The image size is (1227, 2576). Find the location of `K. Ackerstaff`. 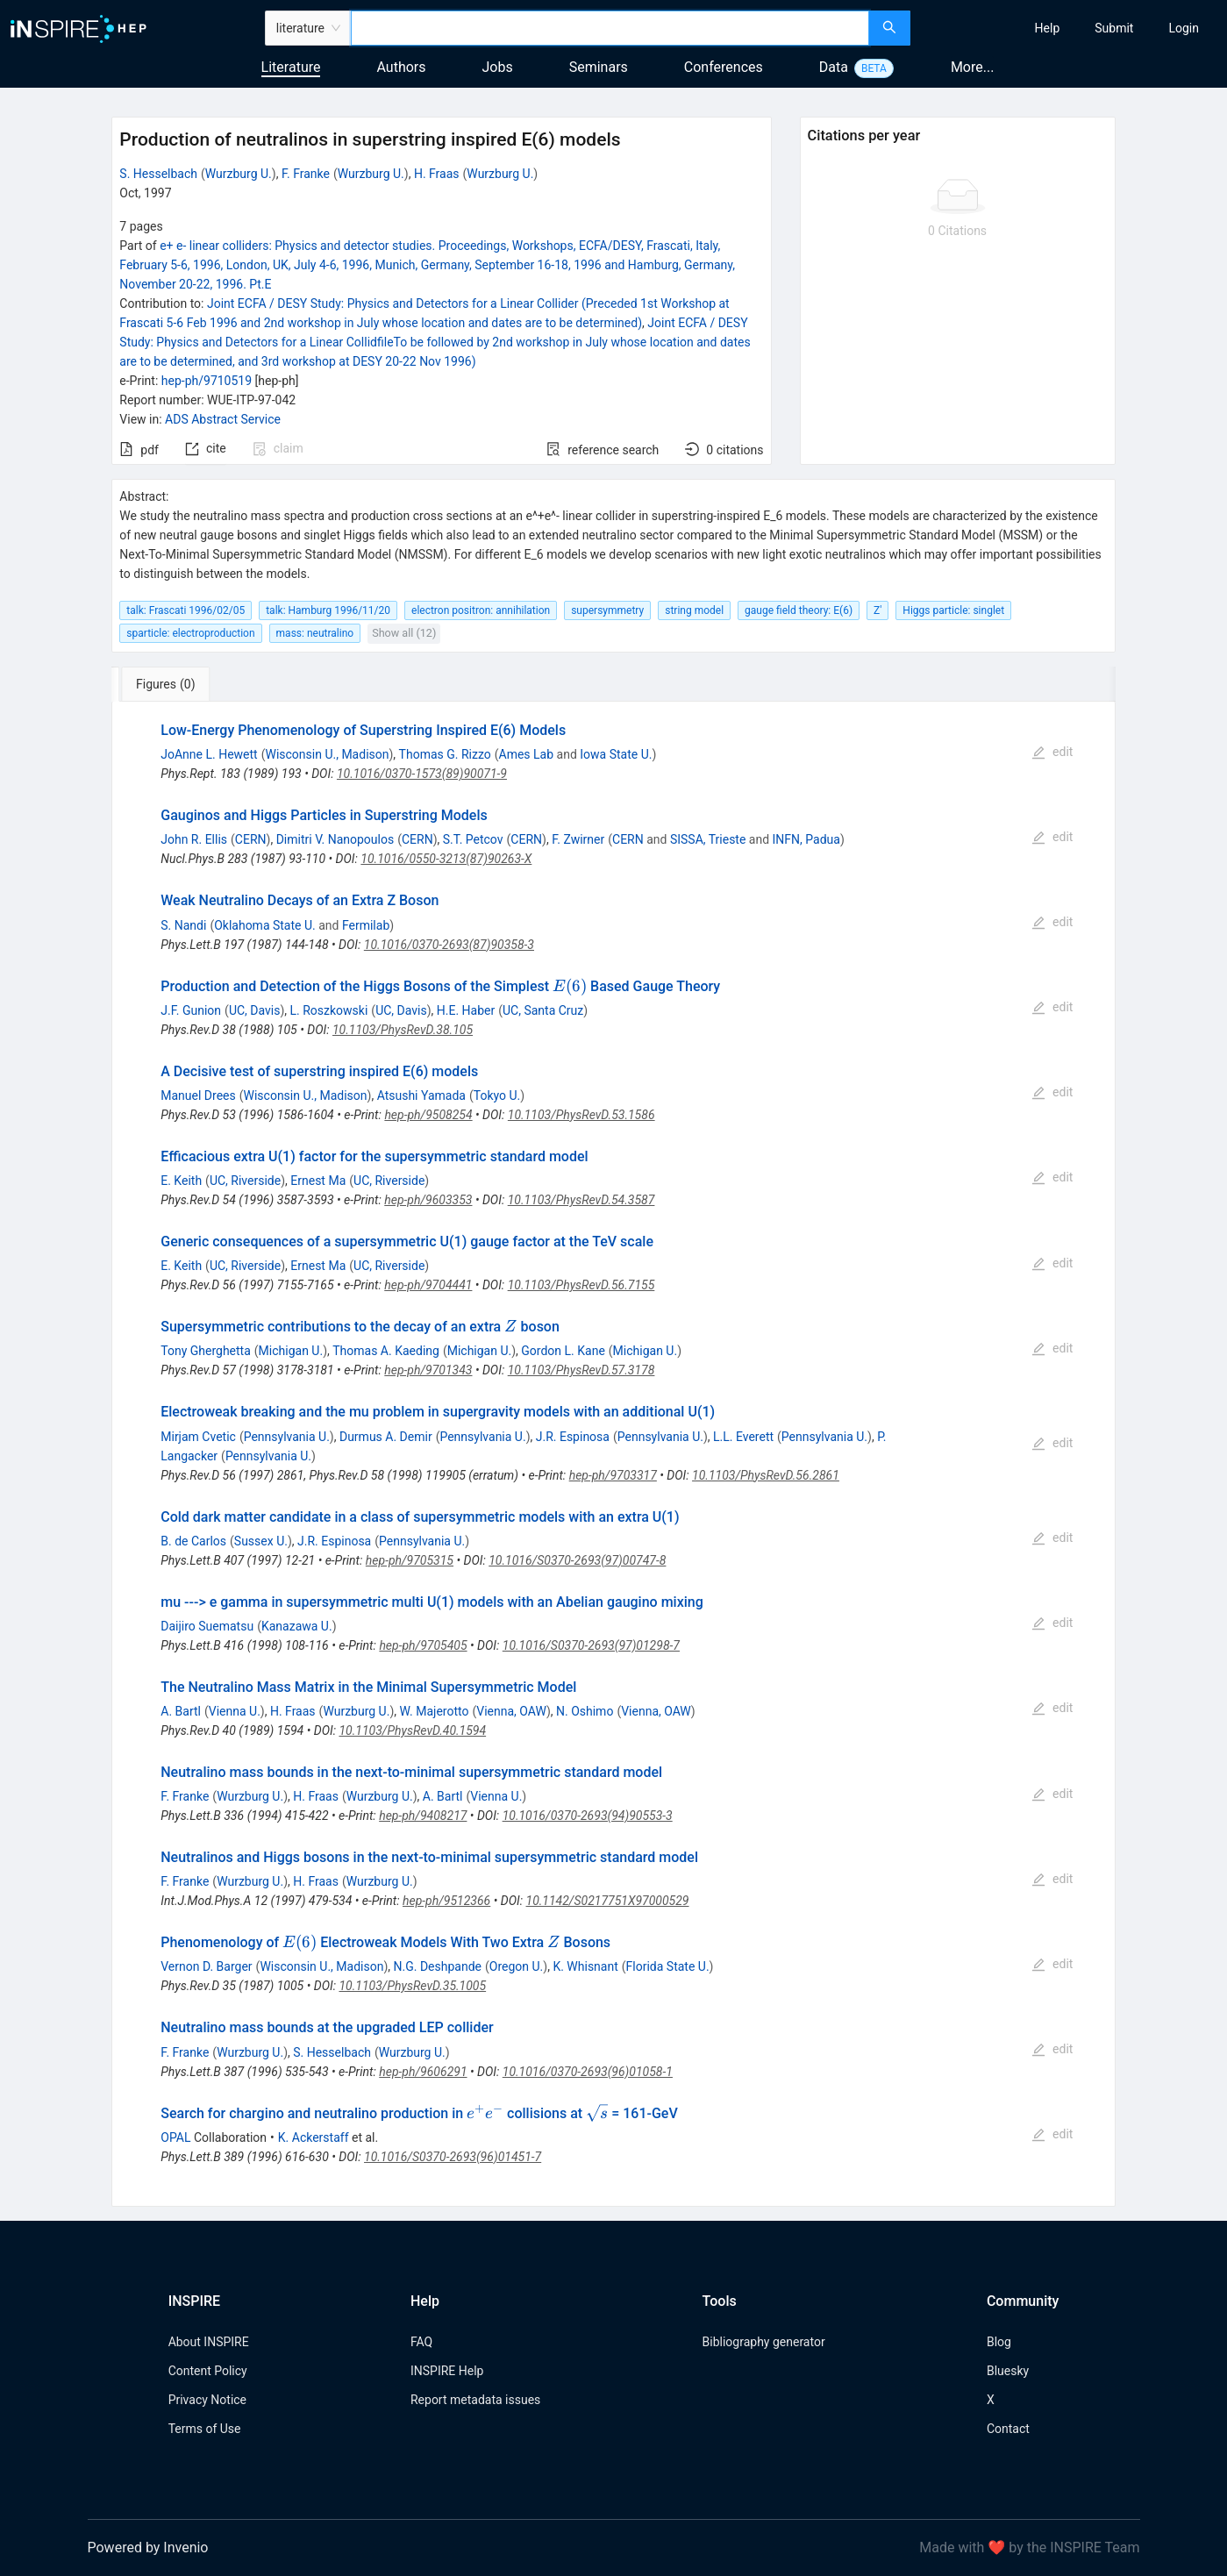

K. Ackerstaff is located at coordinates (313, 2137).